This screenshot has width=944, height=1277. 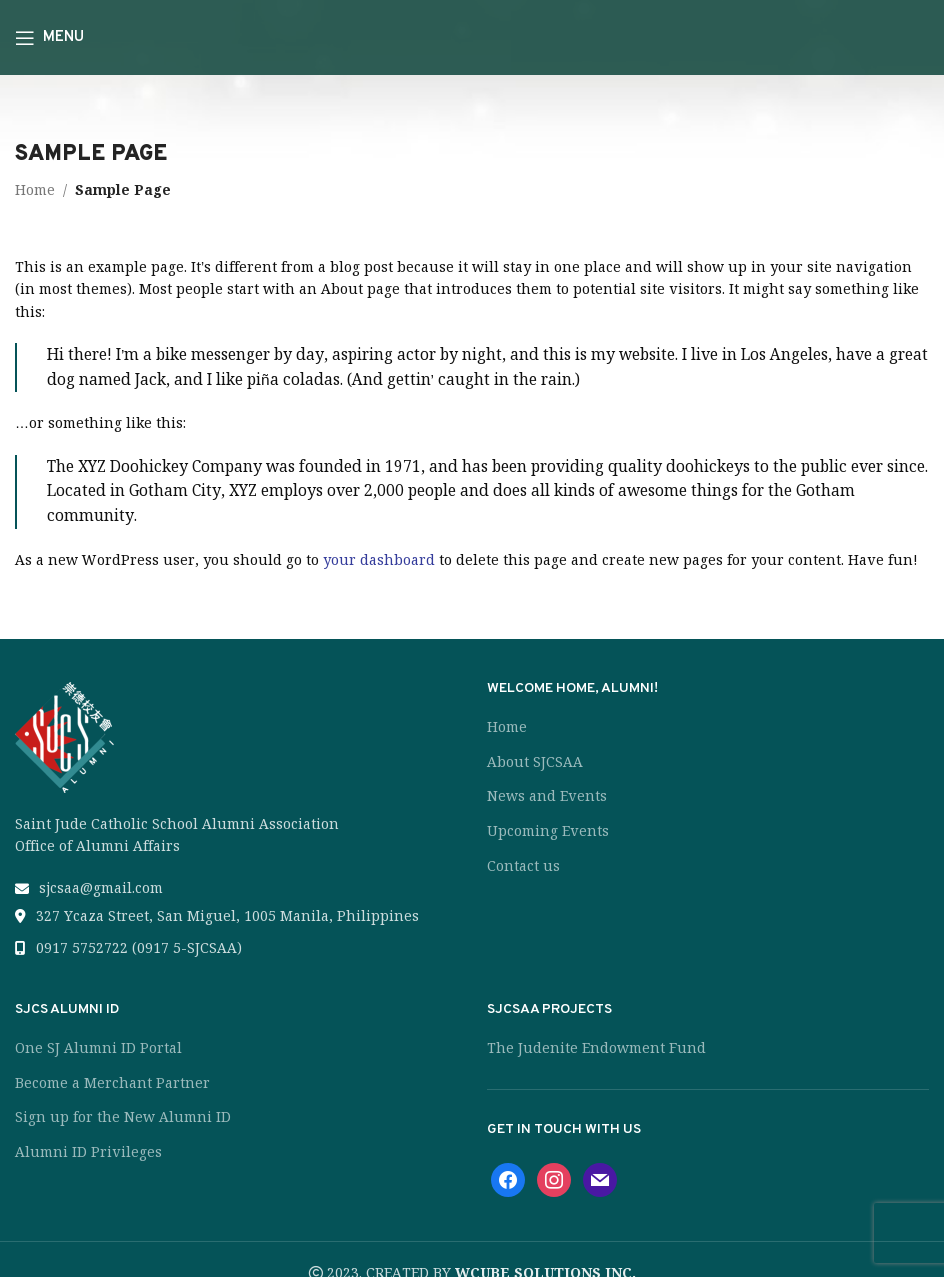 What do you see at coordinates (98, 1048) in the screenshot?
I see `One SJ Alumni ID Portal` at bounding box center [98, 1048].